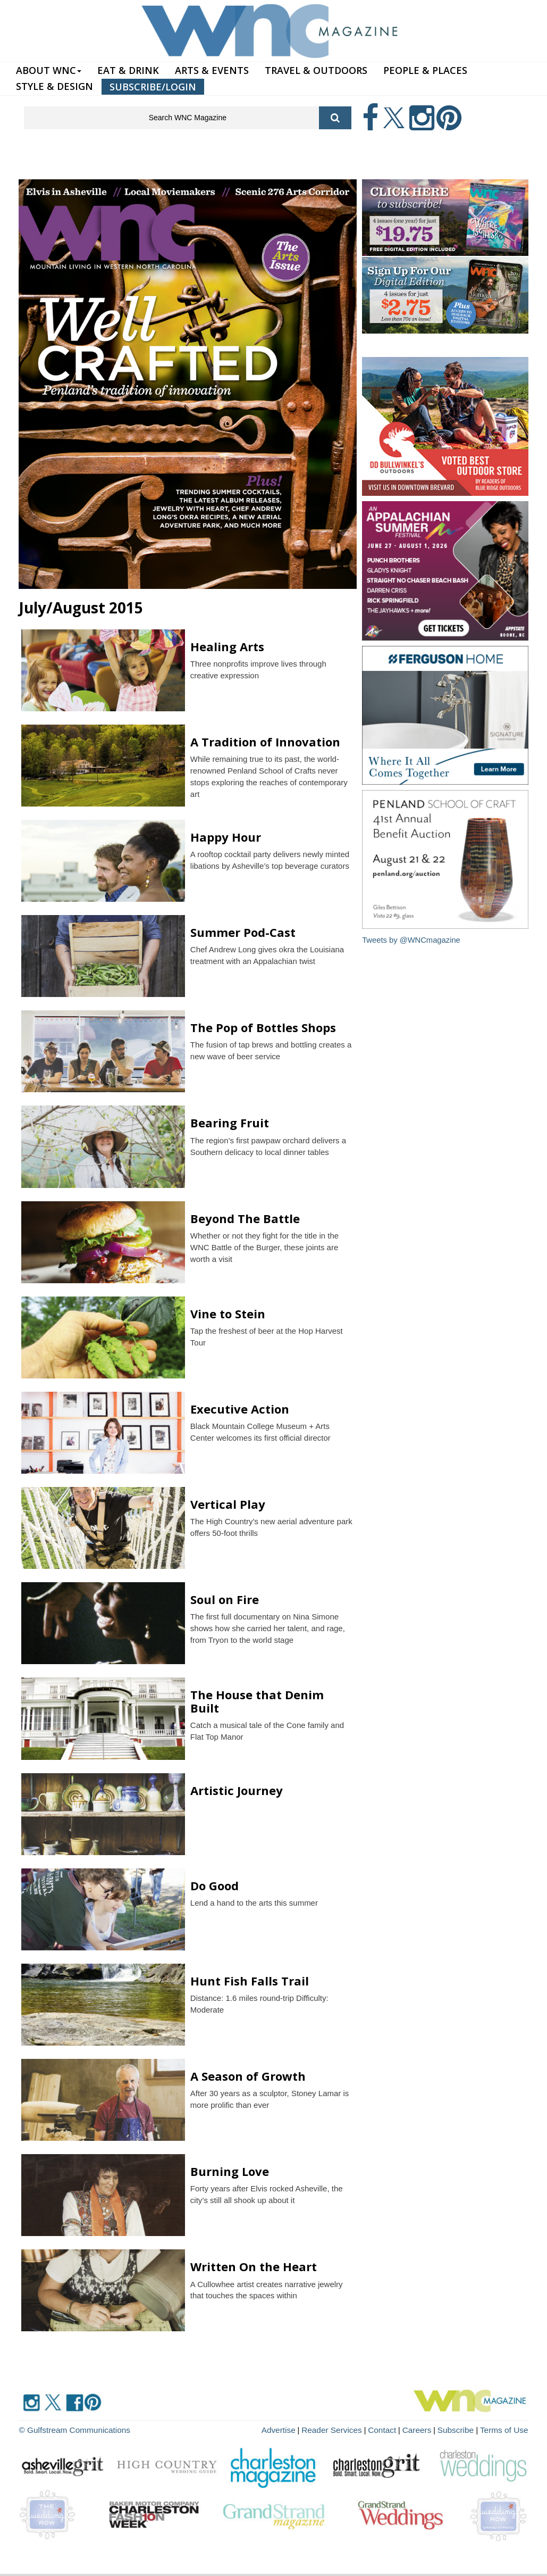 The width and height of the screenshot is (547, 2576). What do you see at coordinates (347, 2429) in the screenshot?
I see `Reader Services` at bounding box center [347, 2429].